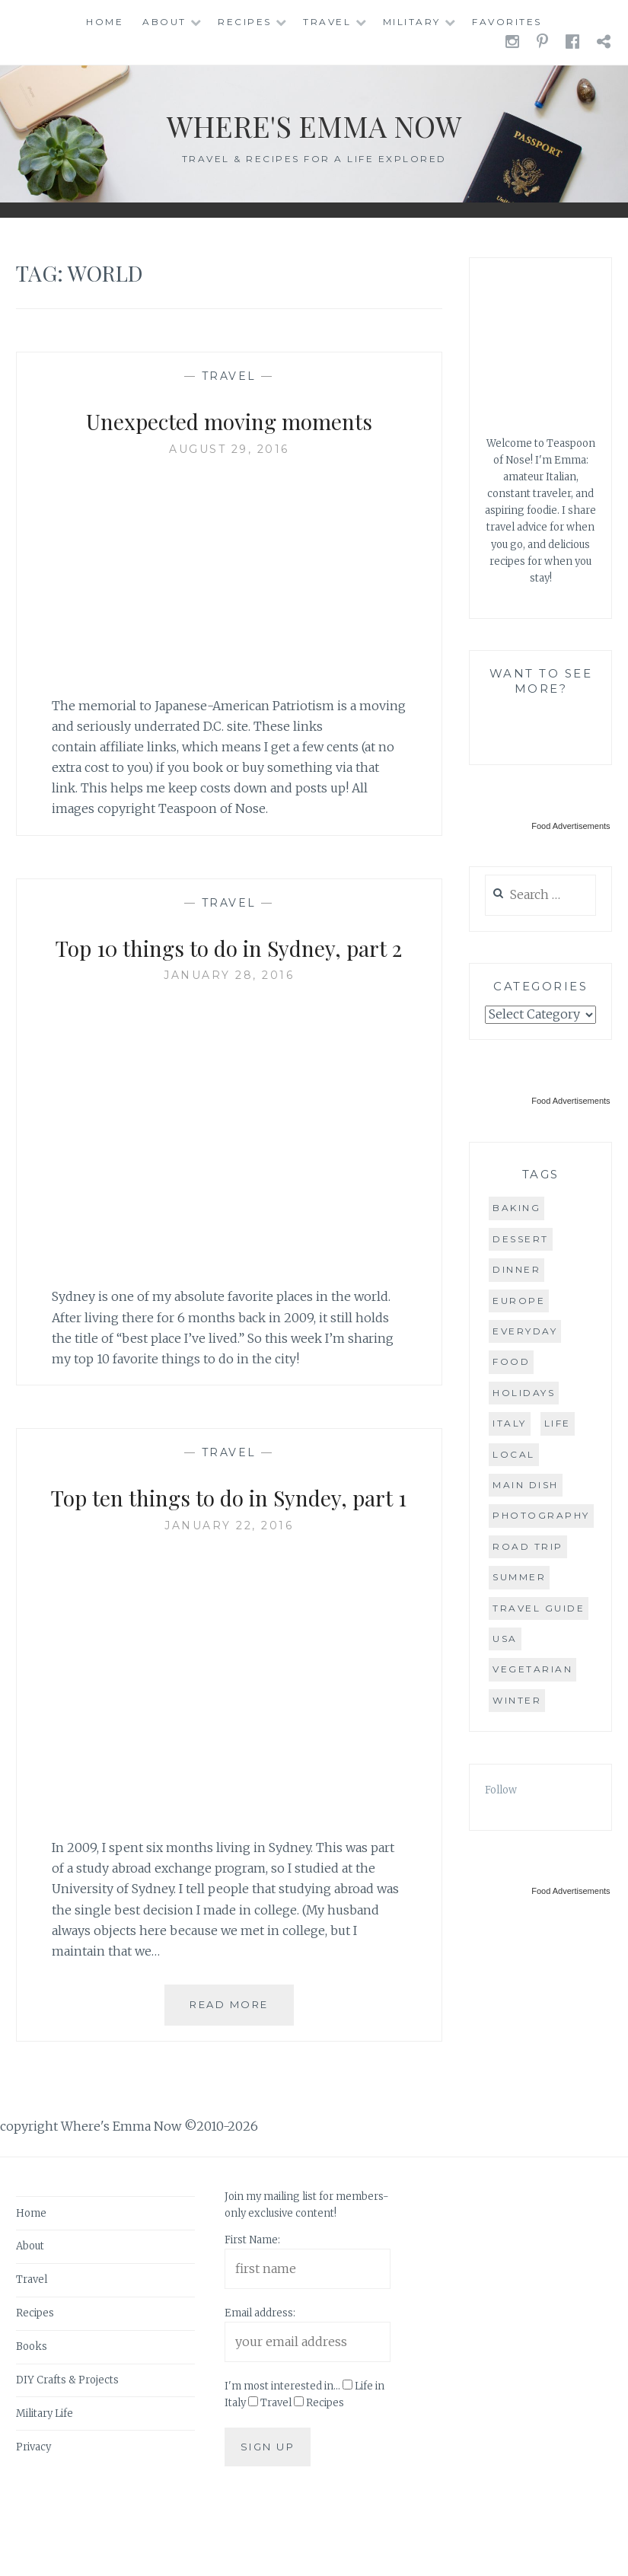  I want to click on holidays, so click(524, 1392).